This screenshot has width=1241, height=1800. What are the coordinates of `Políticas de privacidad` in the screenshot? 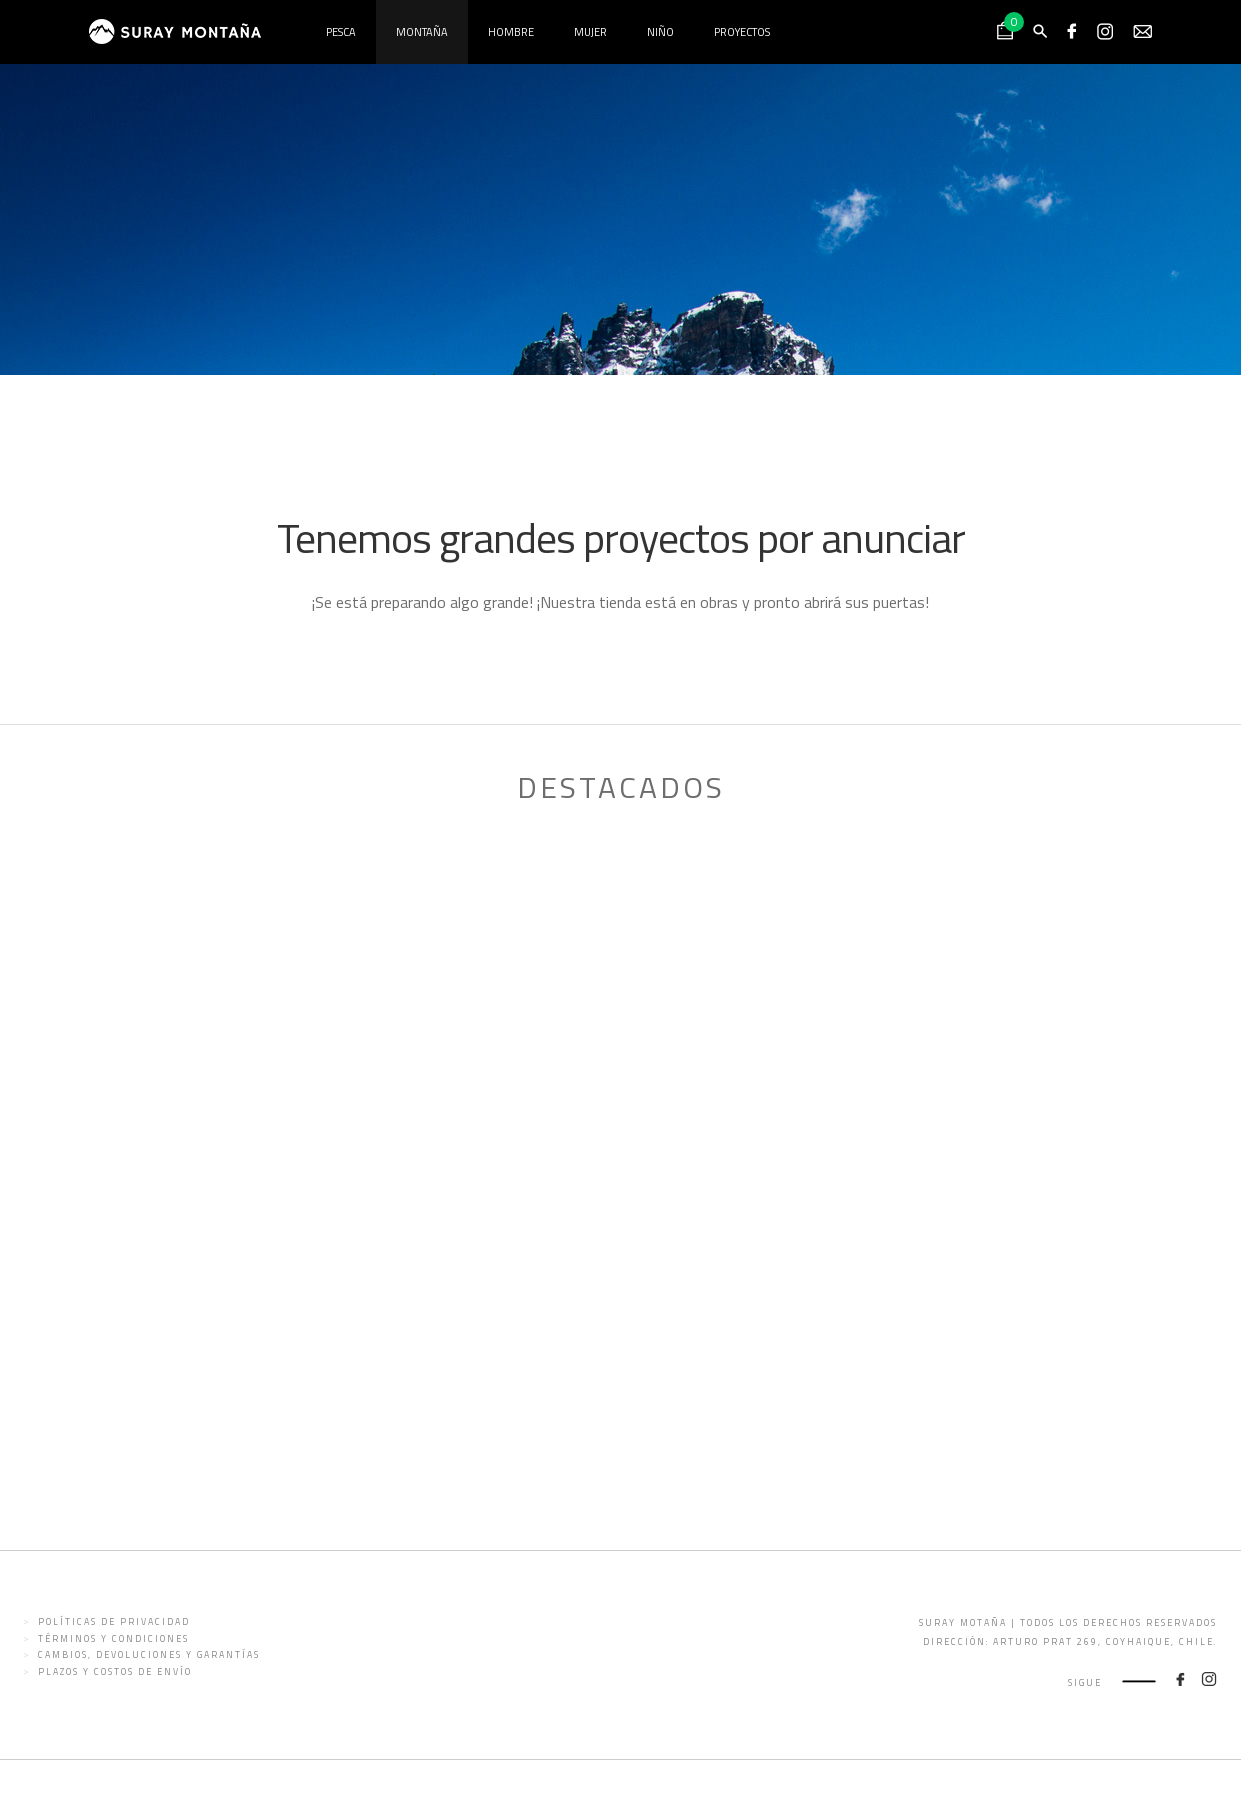 It's located at (114, 1621).